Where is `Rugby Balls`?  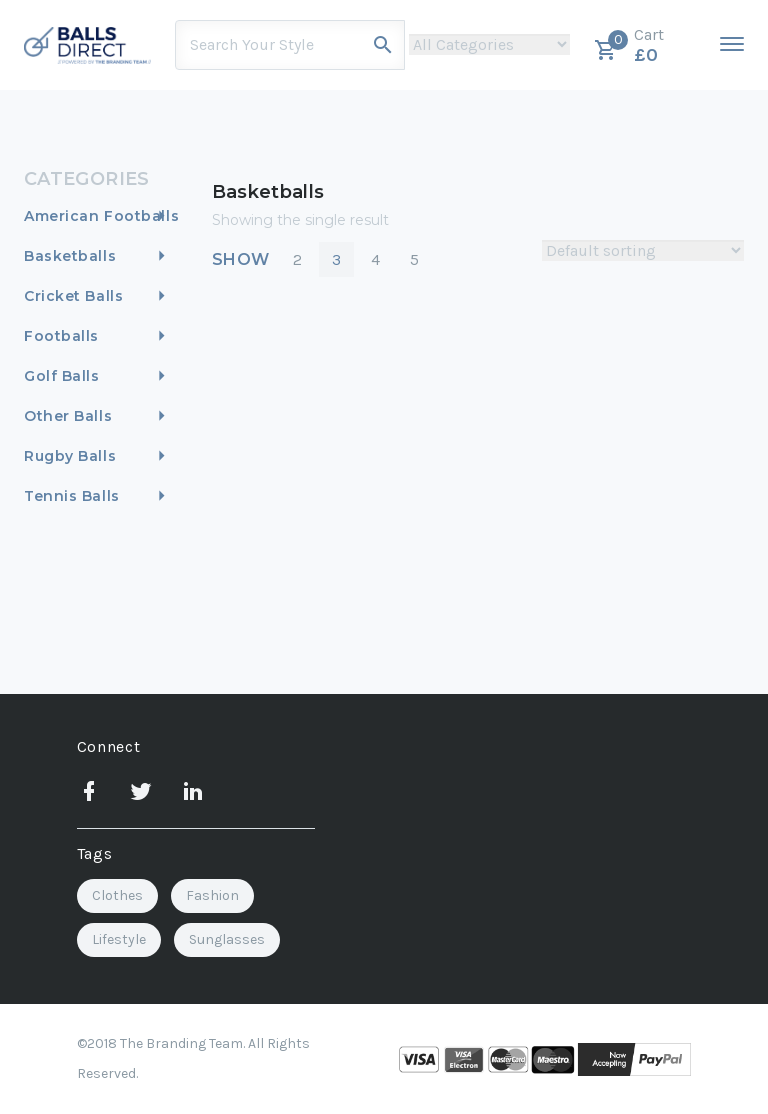 Rugby Balls is located at coordinates (70, 456).